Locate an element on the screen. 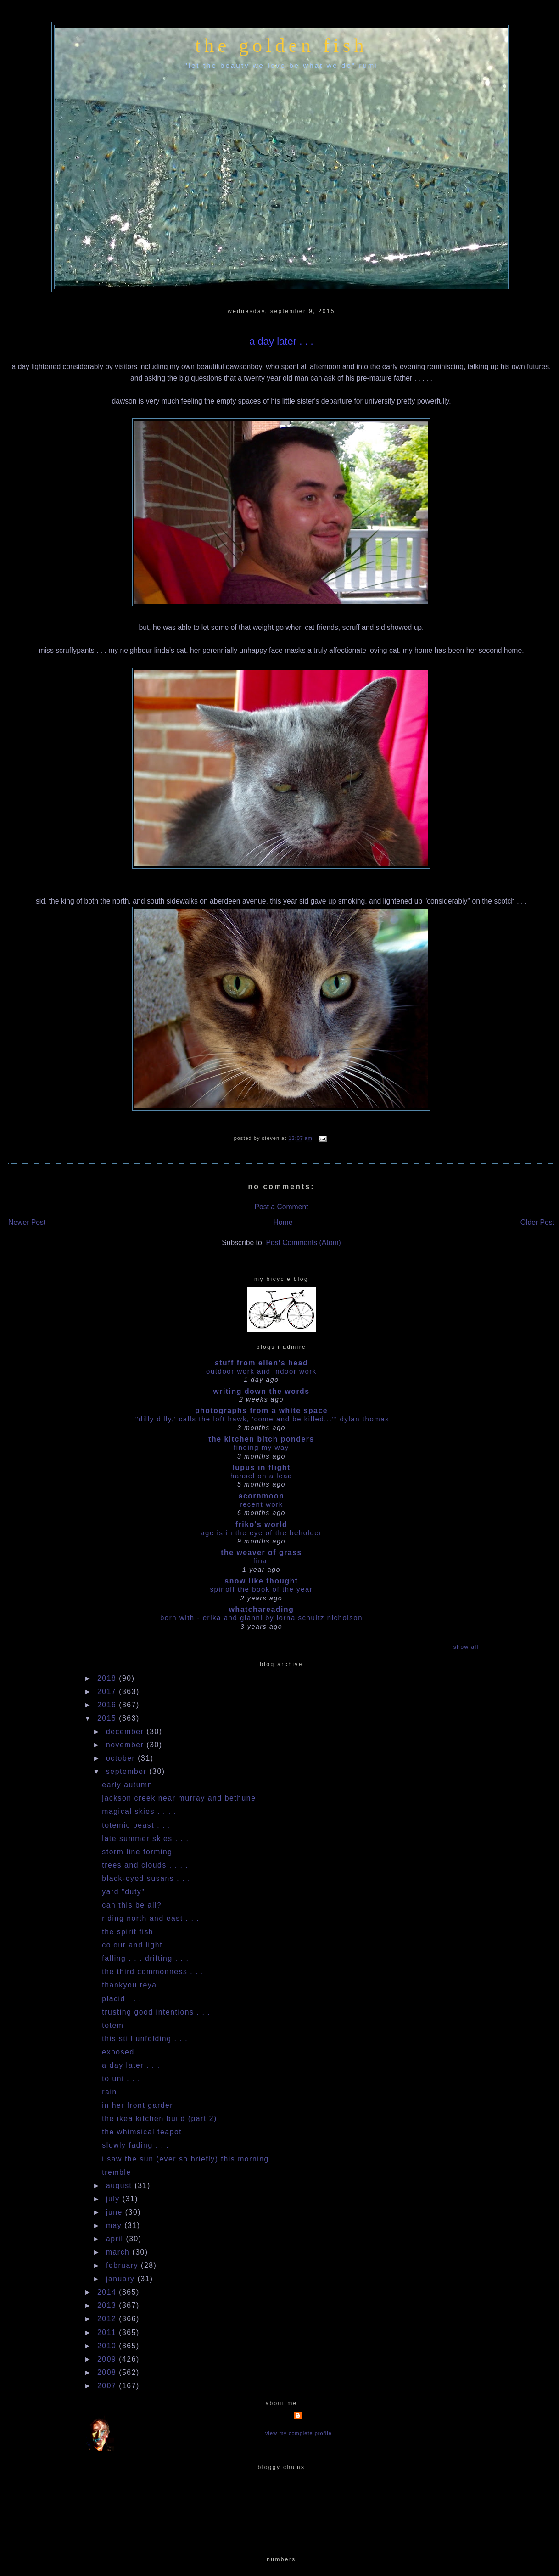 The height and width of the screenshot is (2576, 559). October is located at coordinates (122, 1758).